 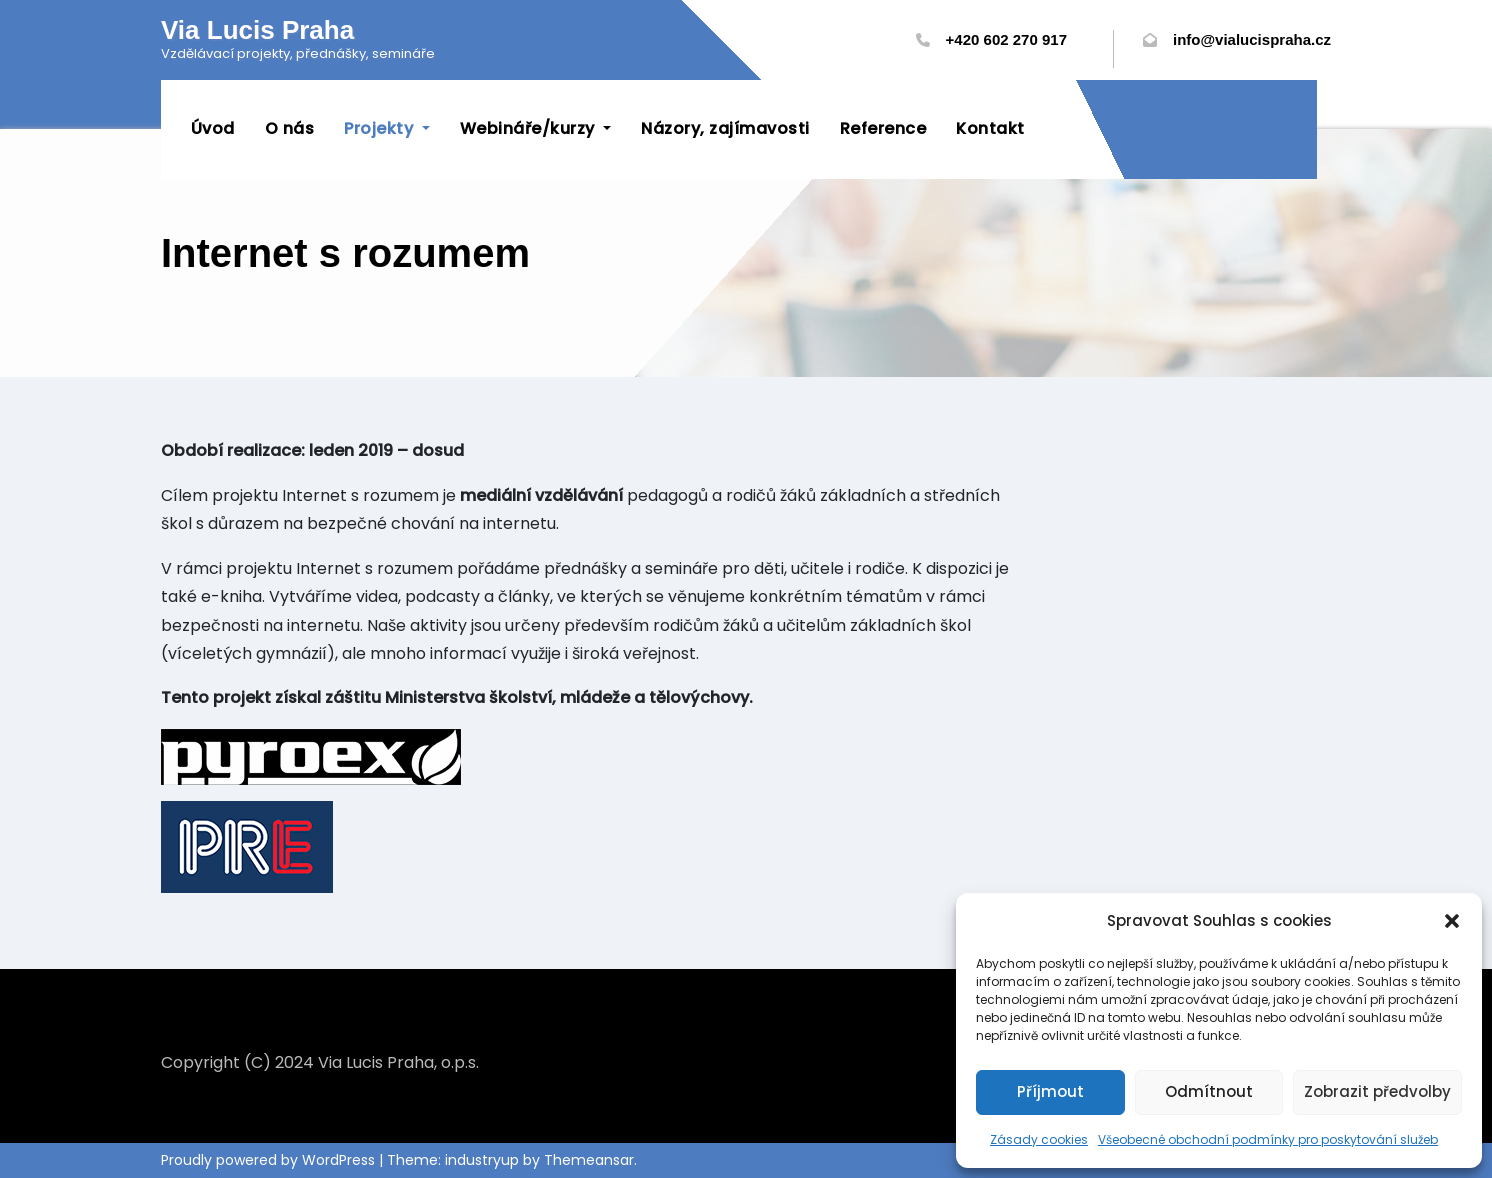 I want to click on Odmítnout, so click(x=1209, y=1091).